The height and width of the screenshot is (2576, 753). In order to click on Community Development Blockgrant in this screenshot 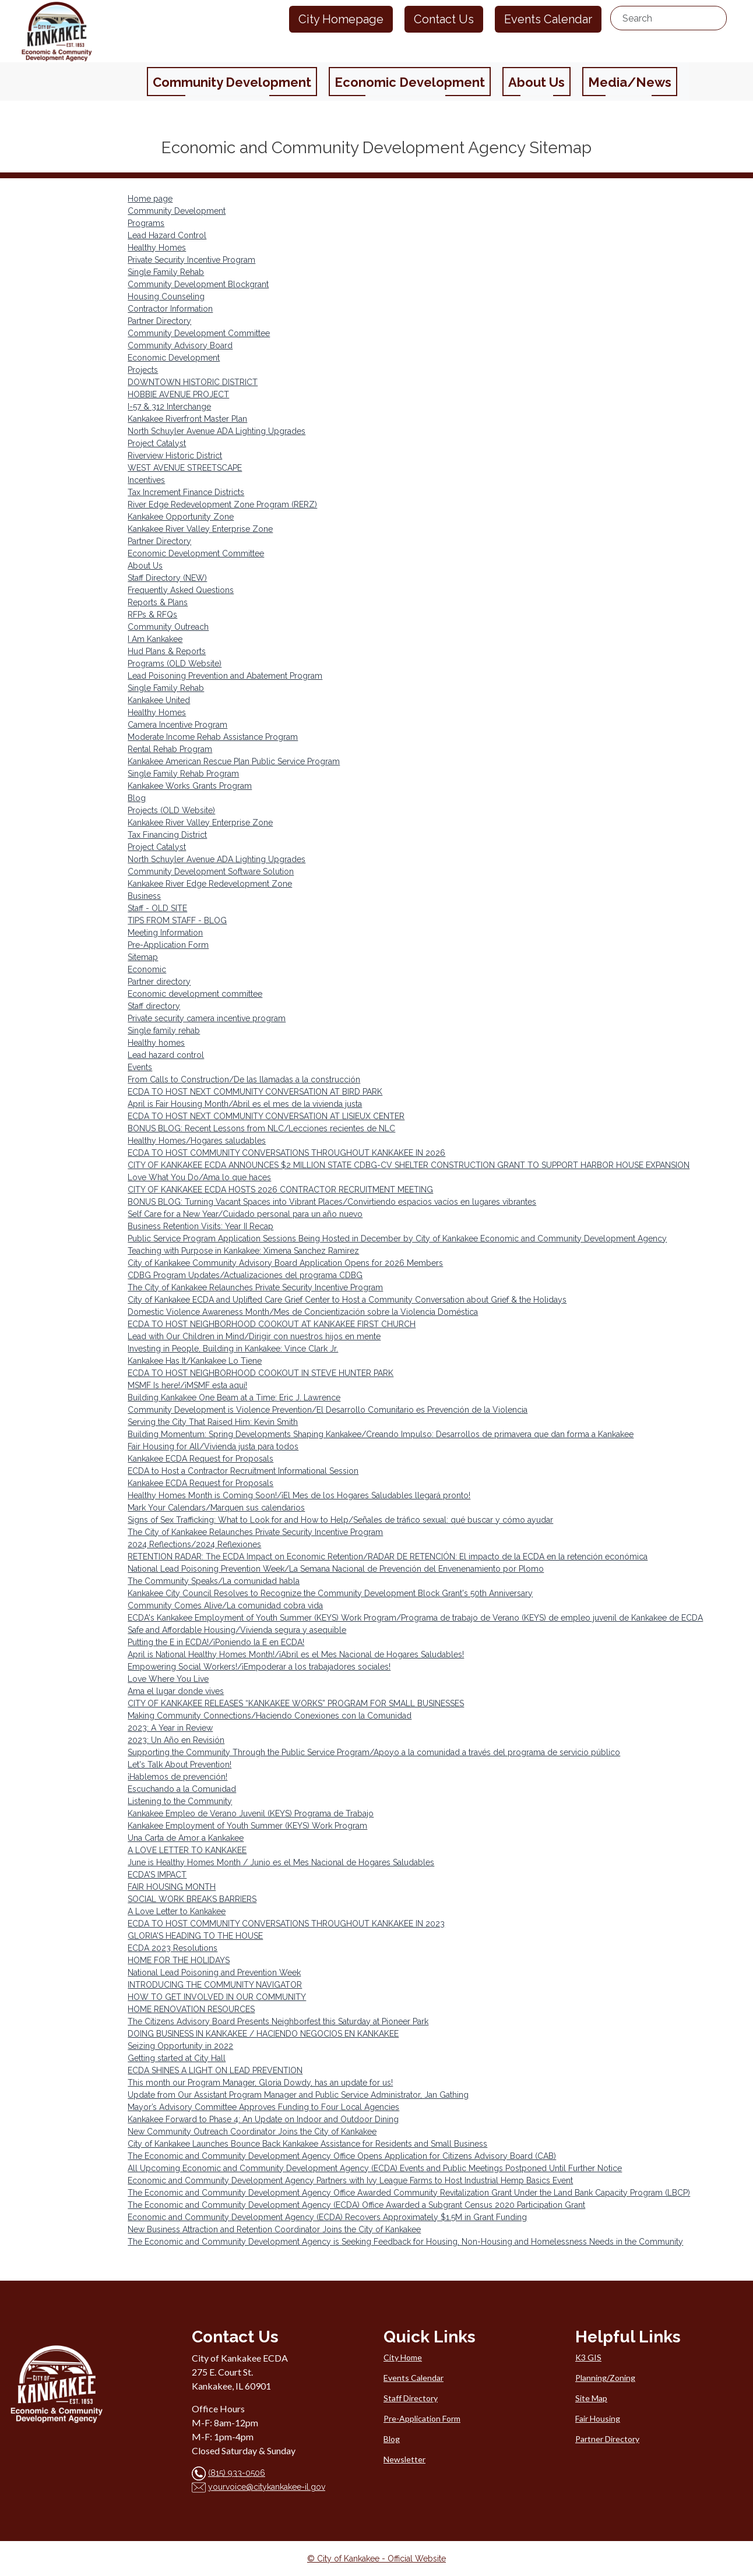, I will do `click(198, 284)`.